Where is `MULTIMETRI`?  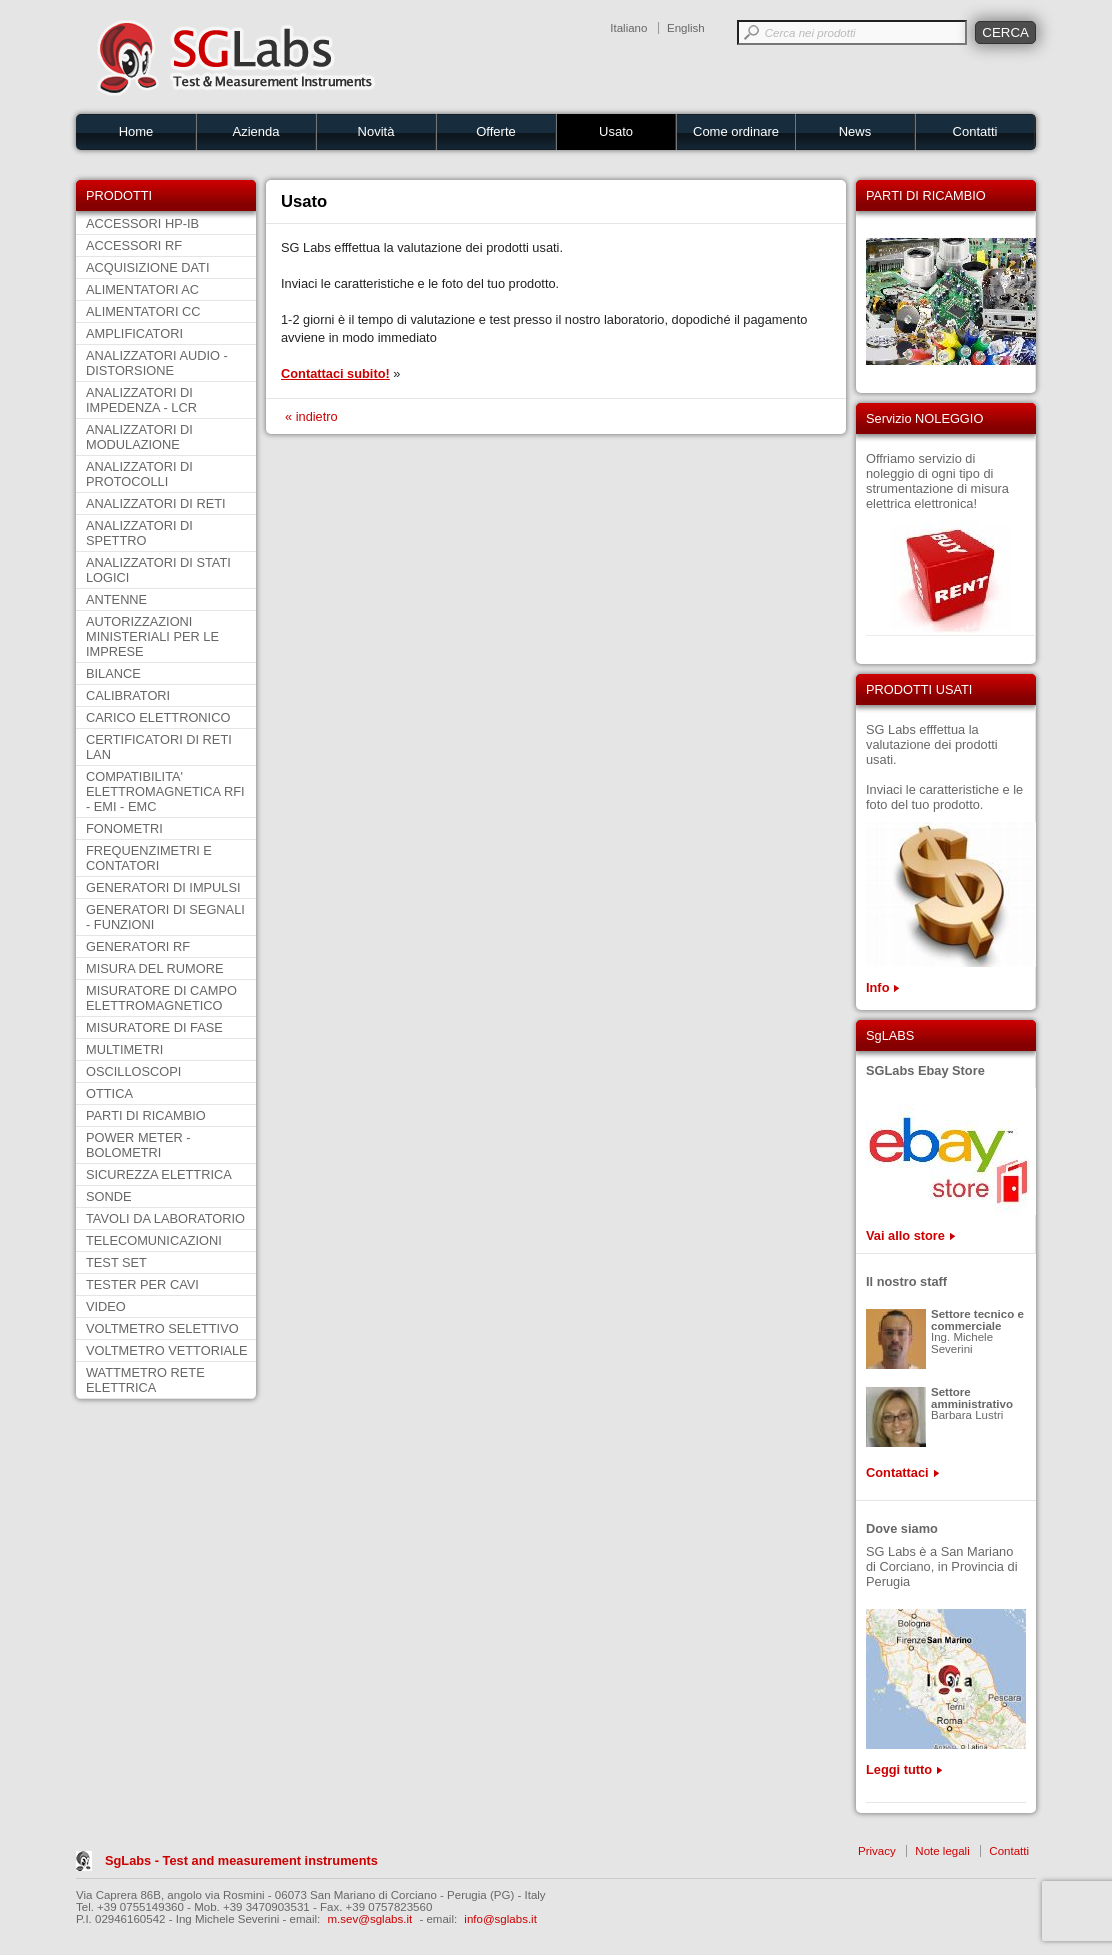
MULTIMETRI is located at coordinates (124, 1049).